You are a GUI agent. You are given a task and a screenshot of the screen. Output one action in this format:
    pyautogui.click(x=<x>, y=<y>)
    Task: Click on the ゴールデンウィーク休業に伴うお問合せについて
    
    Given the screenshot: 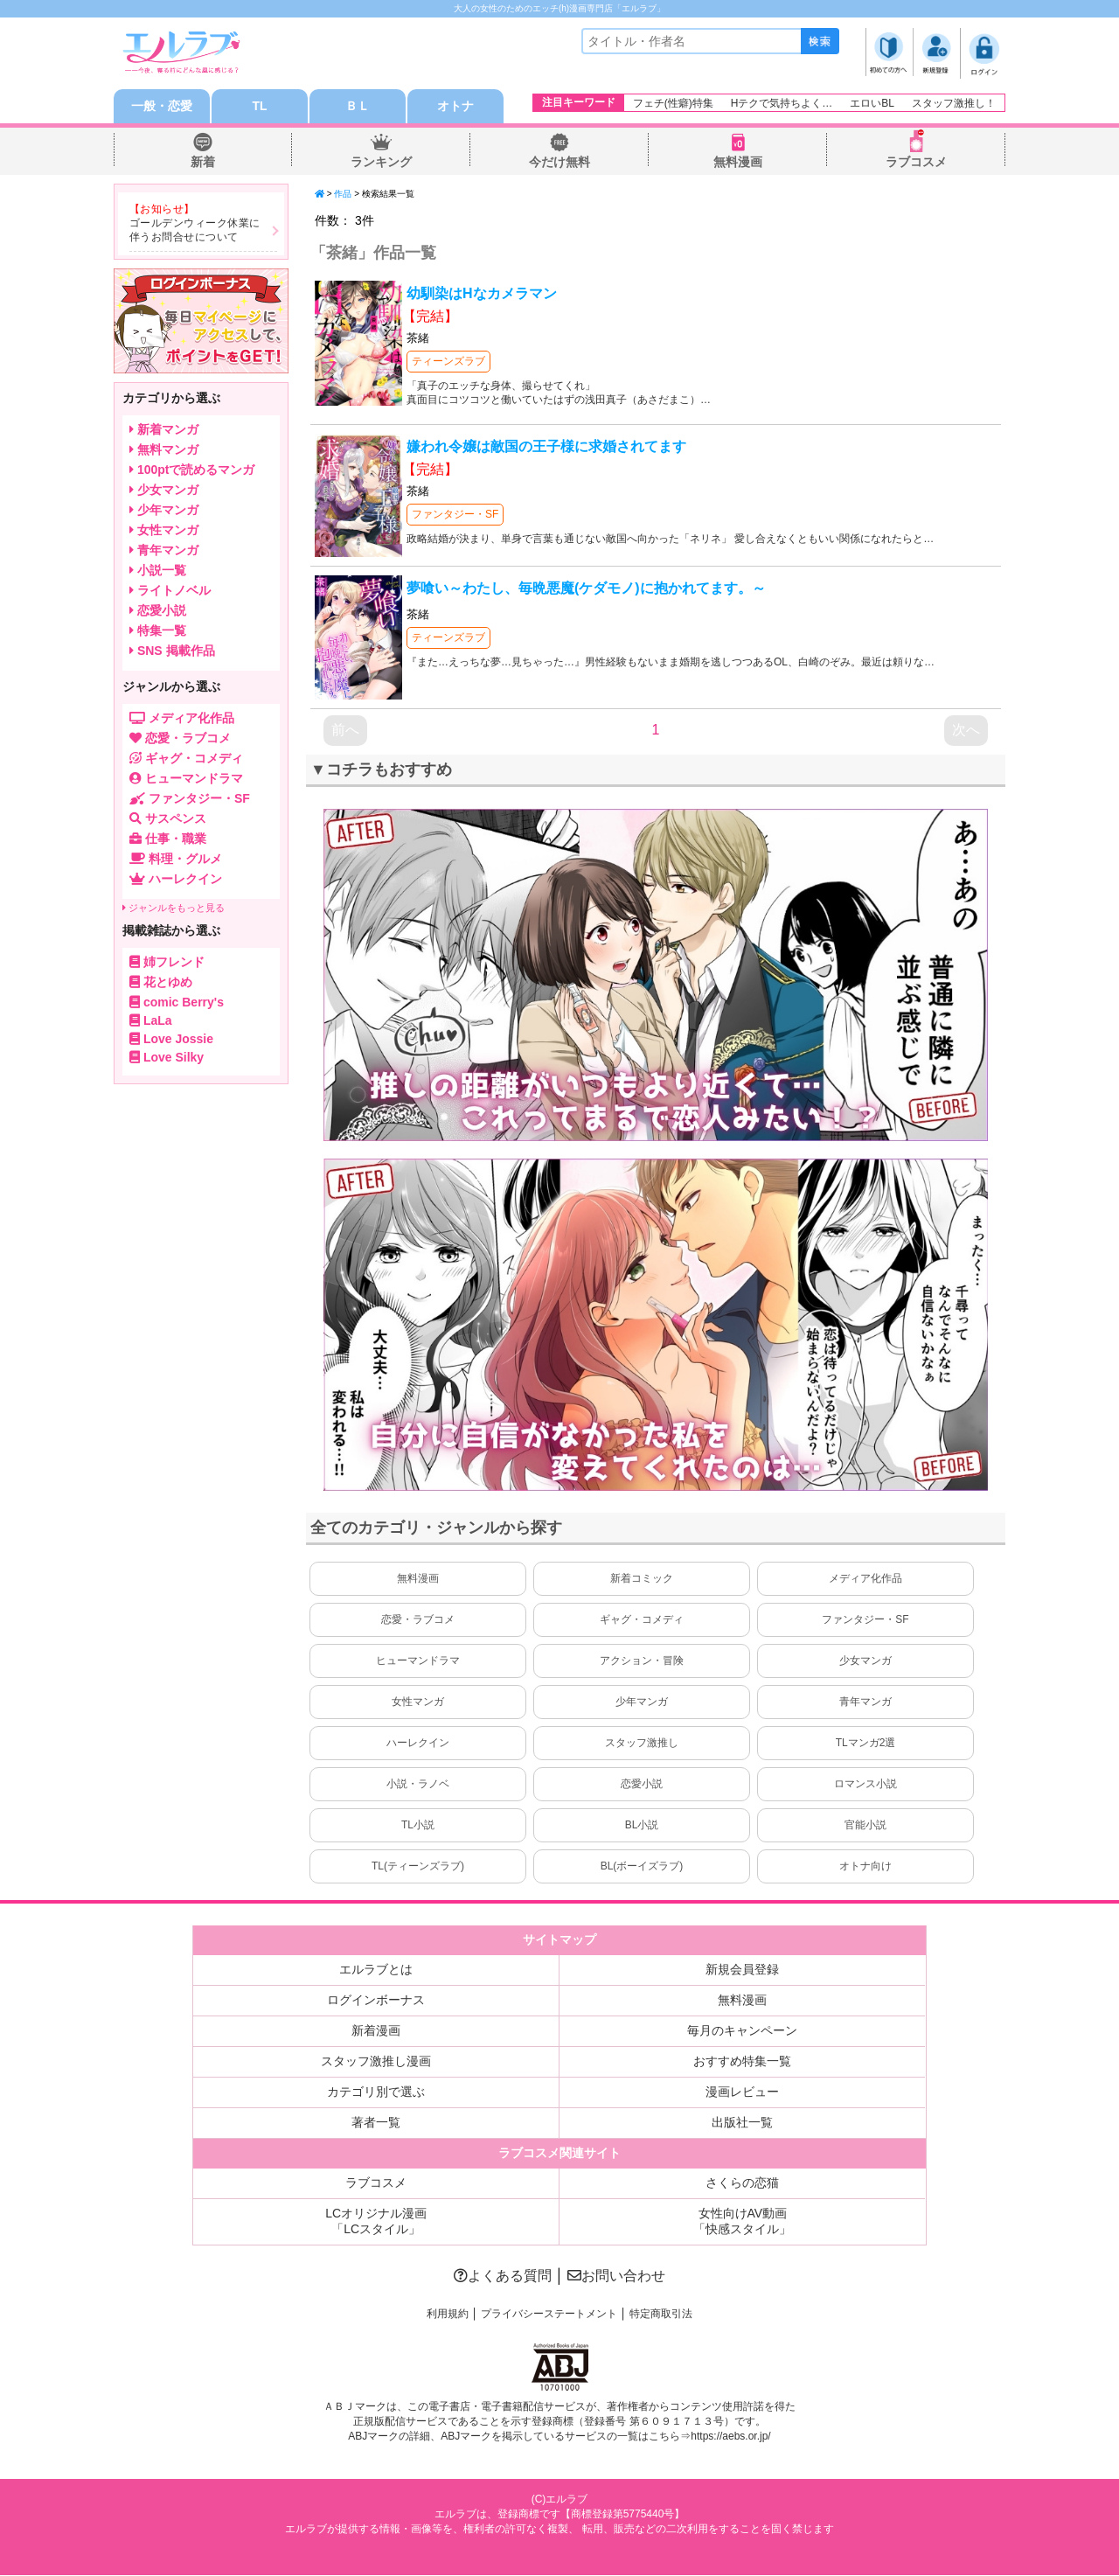 What is the action you would take?
    pyautogui.click(x=195, y=231)
    